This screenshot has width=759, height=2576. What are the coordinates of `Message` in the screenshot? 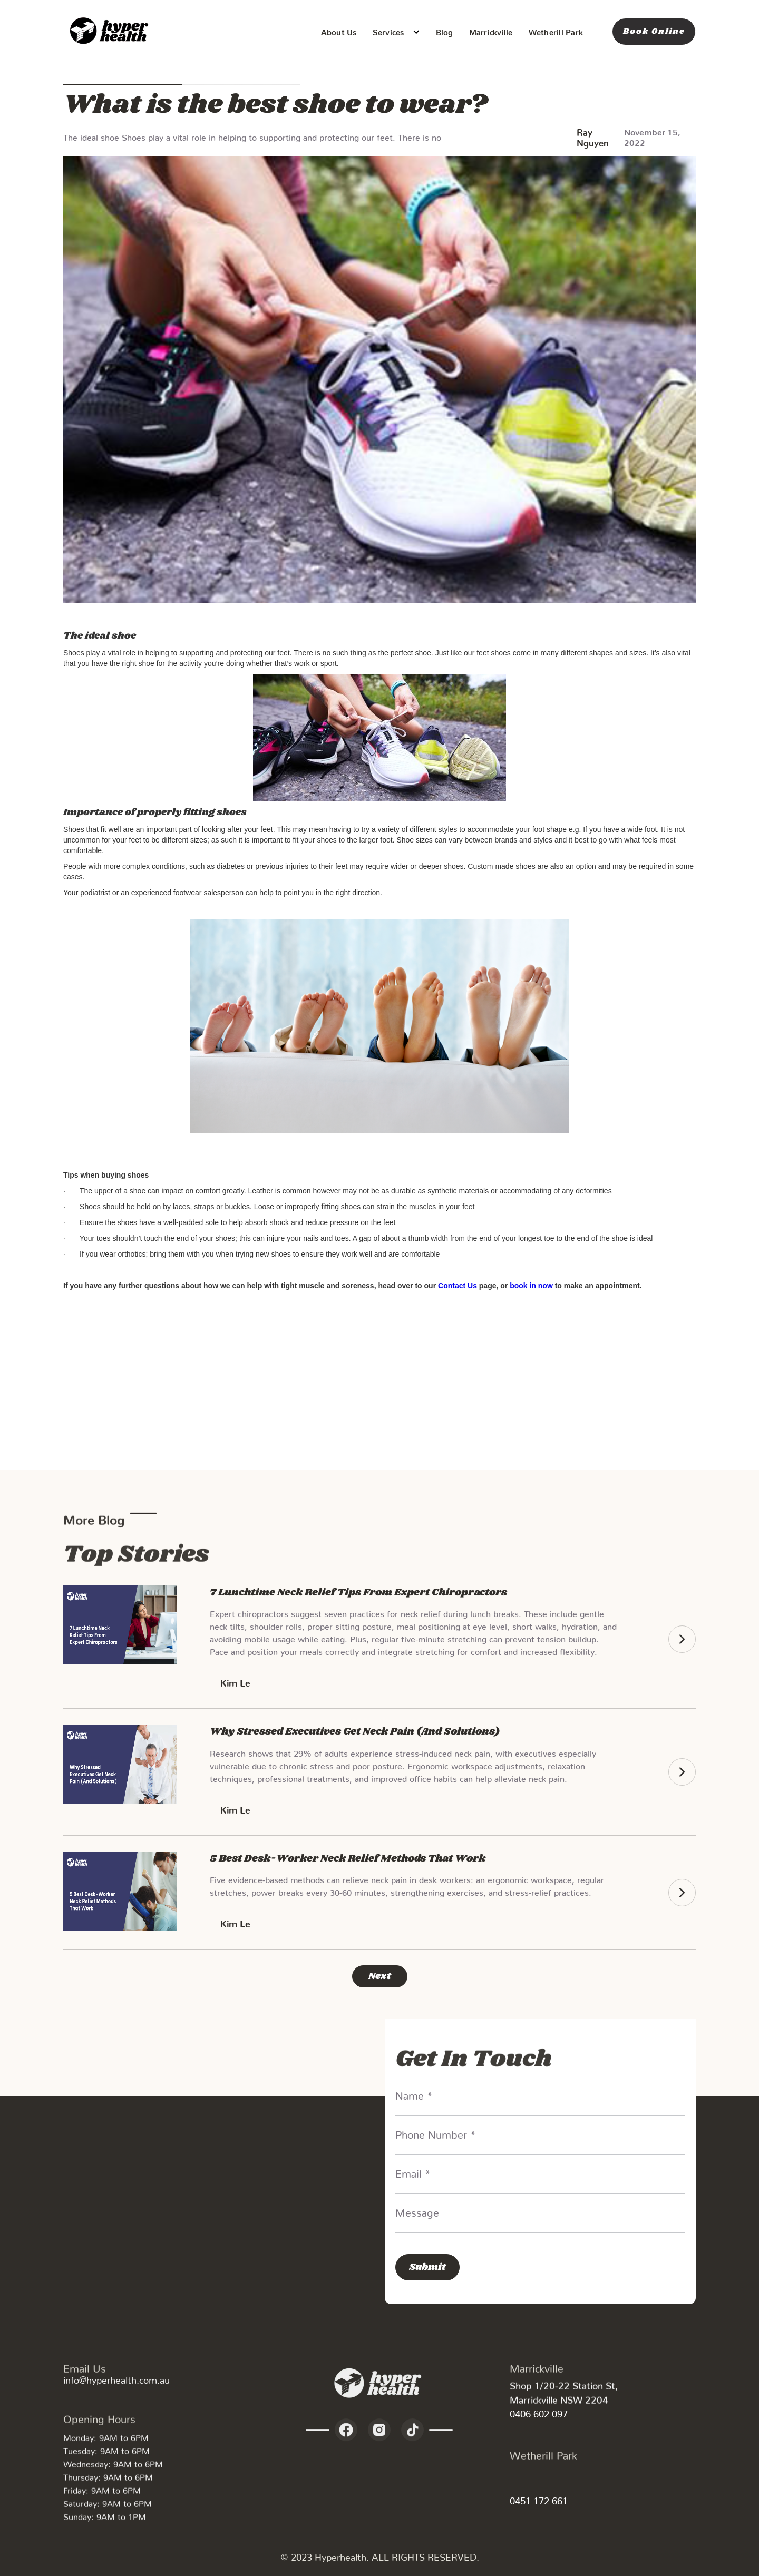 It's located at (417, 2209).